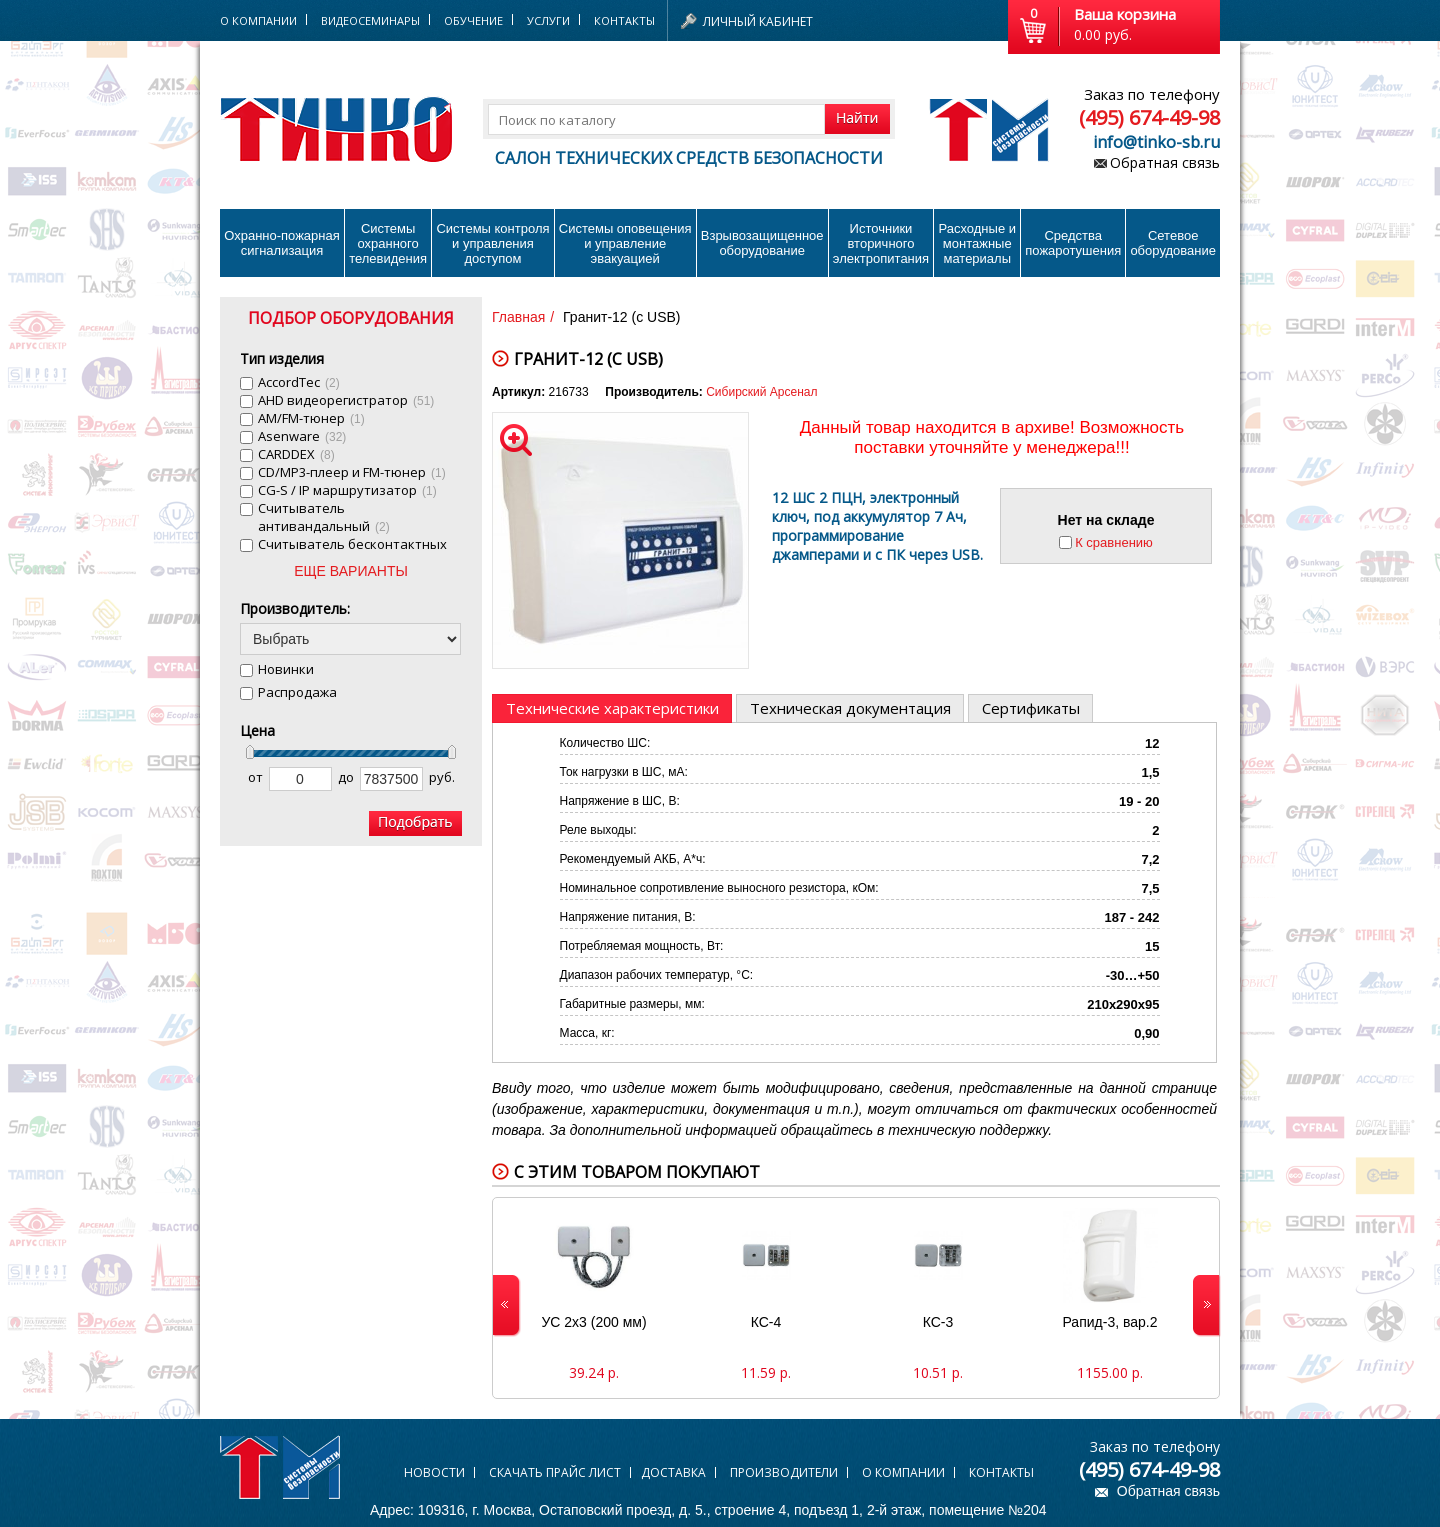 The image size is (1440, 1527). What do you see at coordinates (302, 436) in the screenshot?
I see `Asenware` at bounding box center [302, 436].